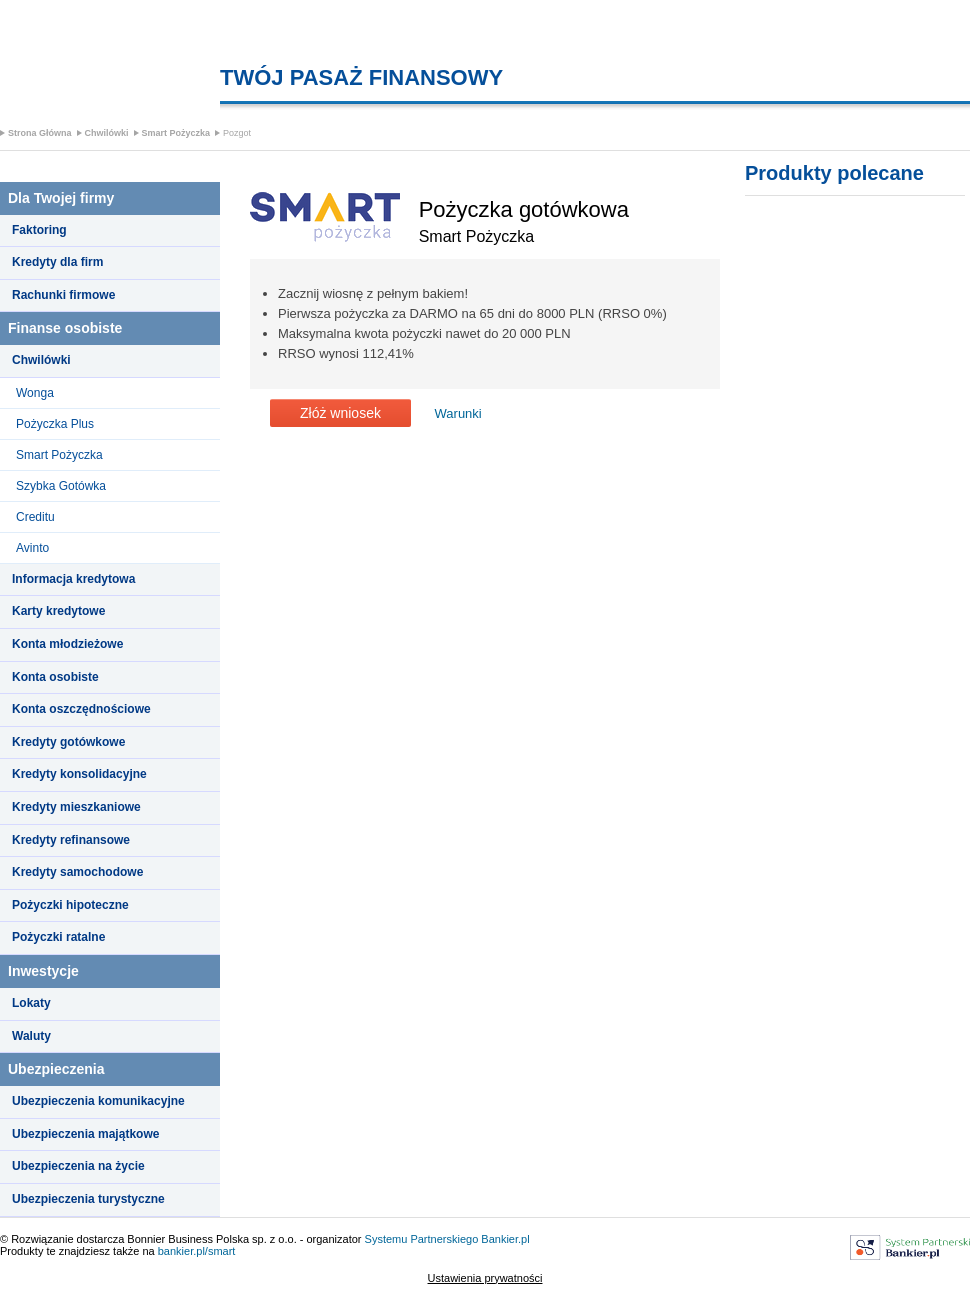 This screenshot has height=1304, width=970. Describe the element at coordinates (485, 1278) in the screenshot. I see `Ustawienia prywatności` at that location.